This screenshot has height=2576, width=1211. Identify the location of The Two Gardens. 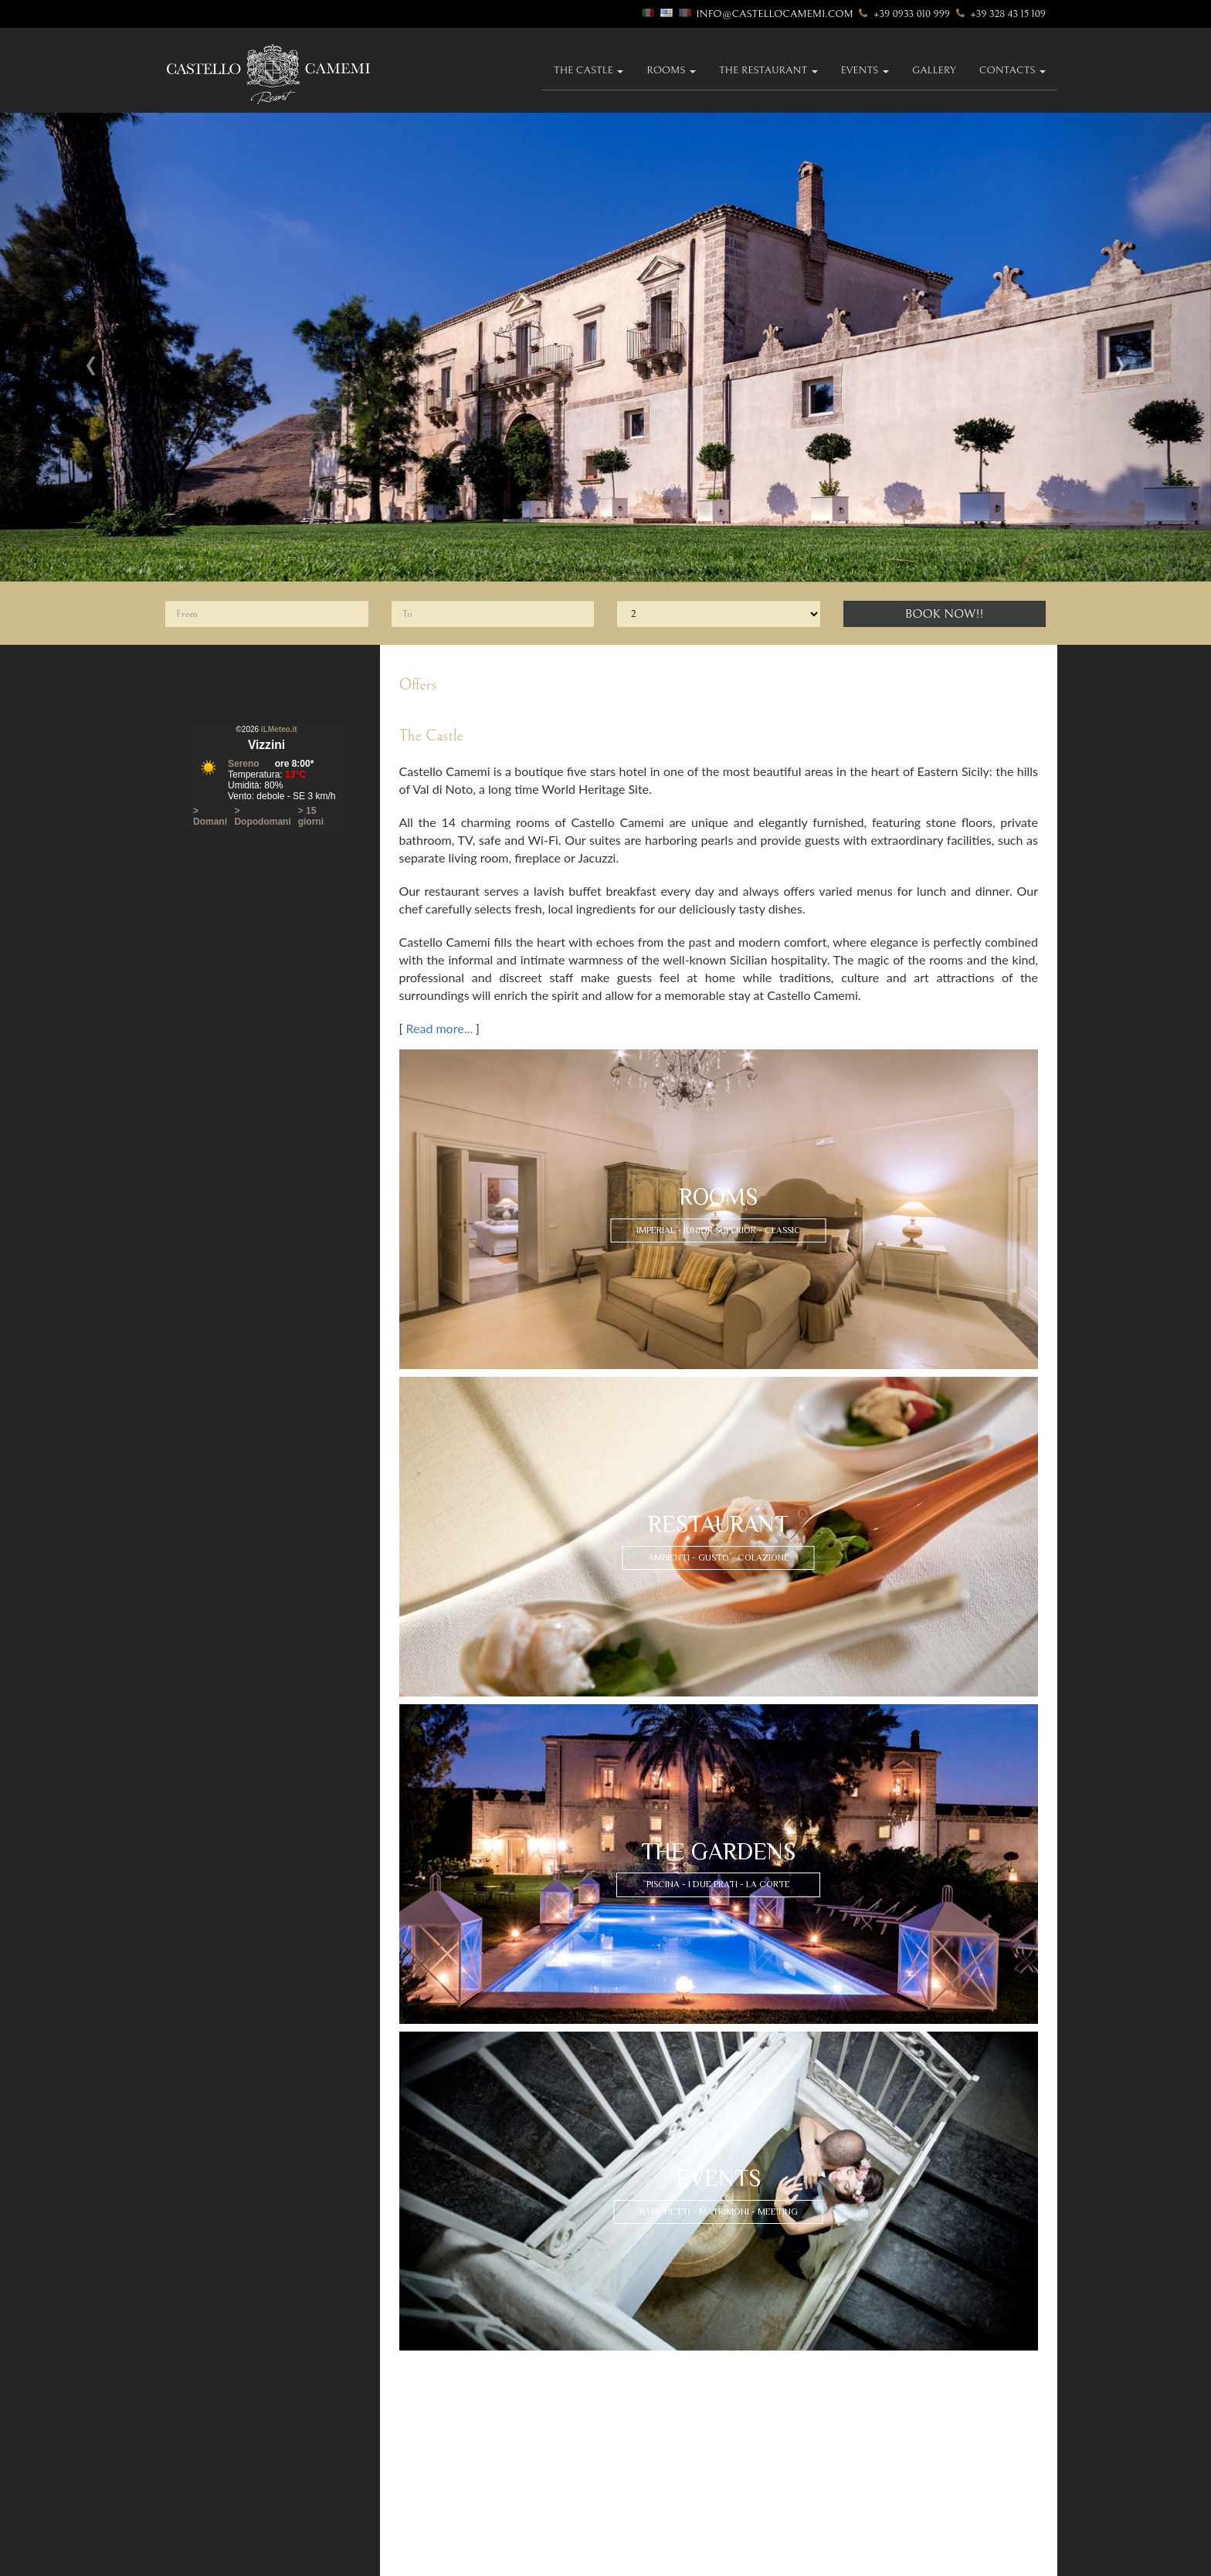
(653, 2482).